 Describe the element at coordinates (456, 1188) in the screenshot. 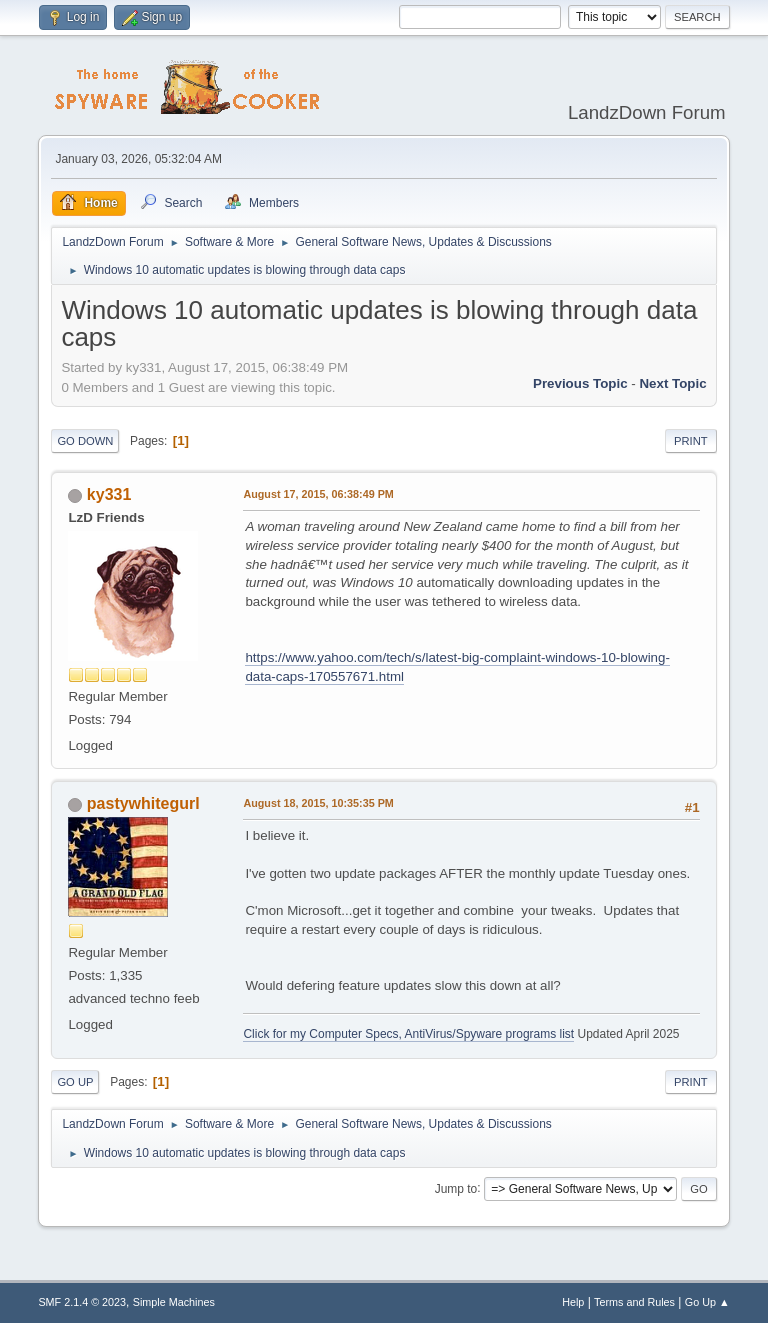

I see `Jump to` at that location.